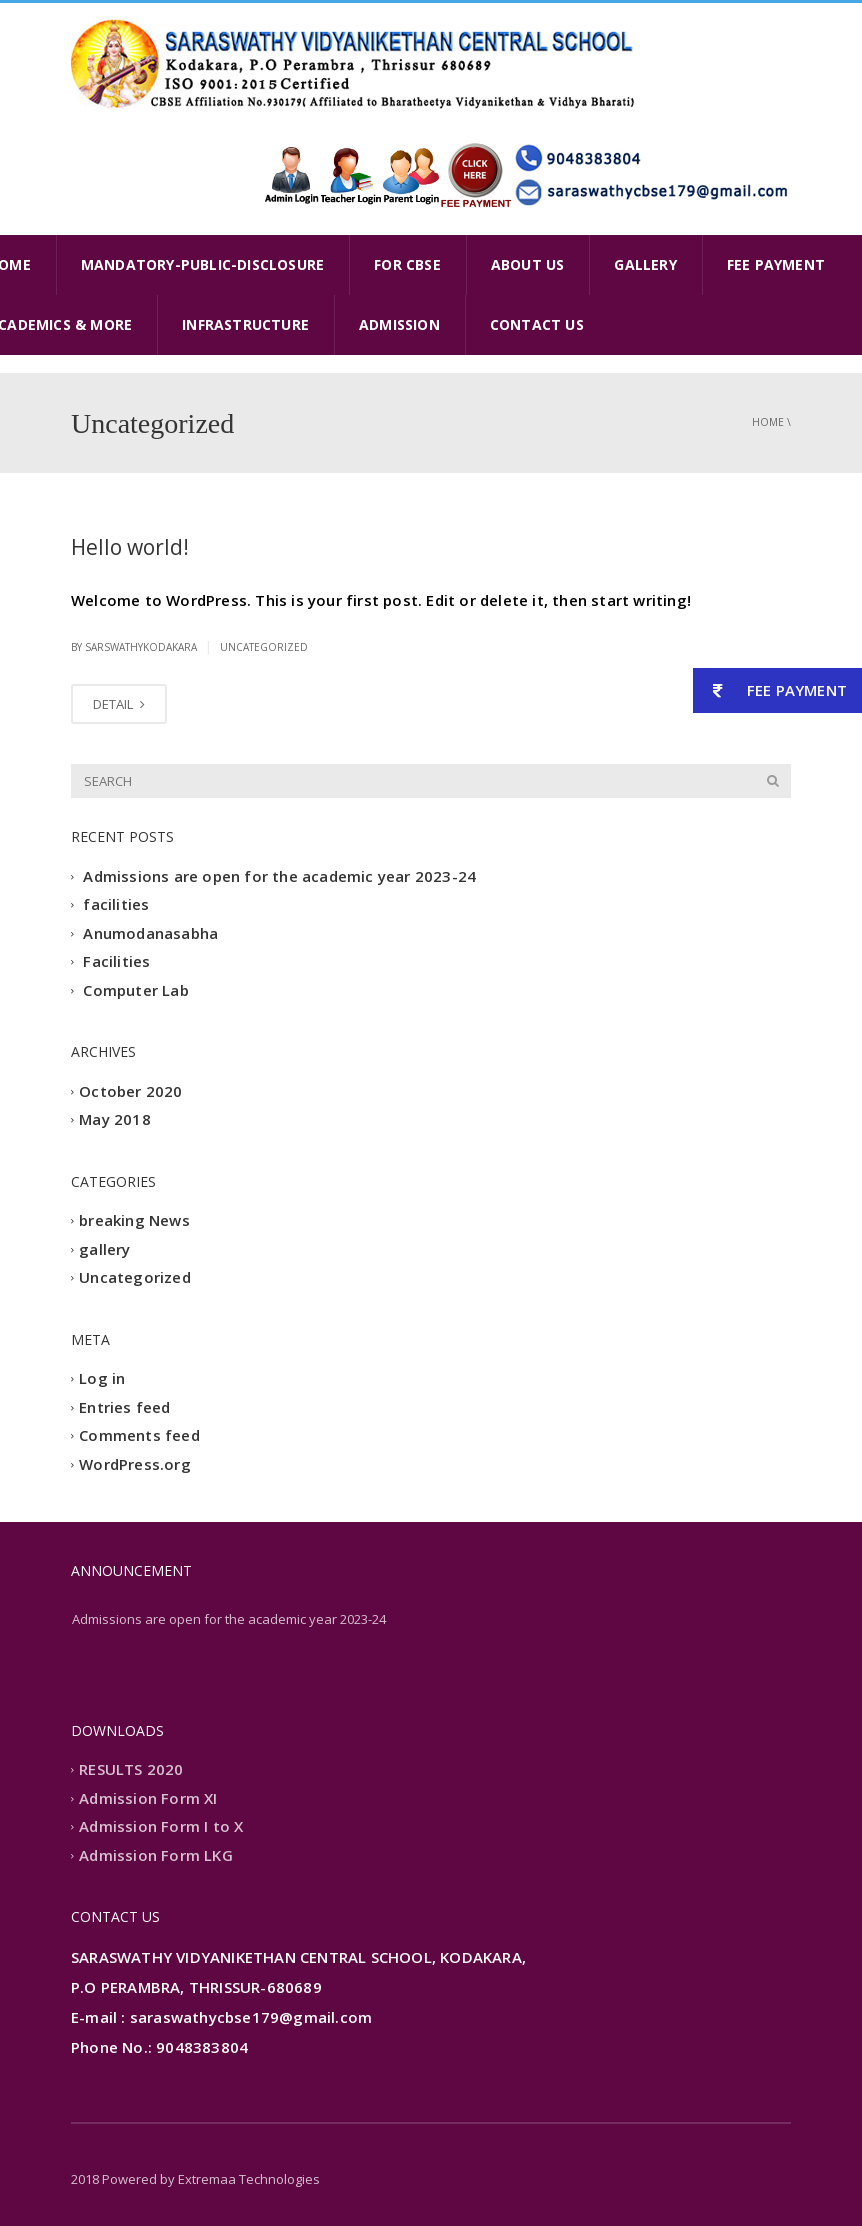 This screenshot has height=2226, width=862. Describe the element at coordinates (150, 933) in the screenshot. I see `Anumodanasabha` at that location.